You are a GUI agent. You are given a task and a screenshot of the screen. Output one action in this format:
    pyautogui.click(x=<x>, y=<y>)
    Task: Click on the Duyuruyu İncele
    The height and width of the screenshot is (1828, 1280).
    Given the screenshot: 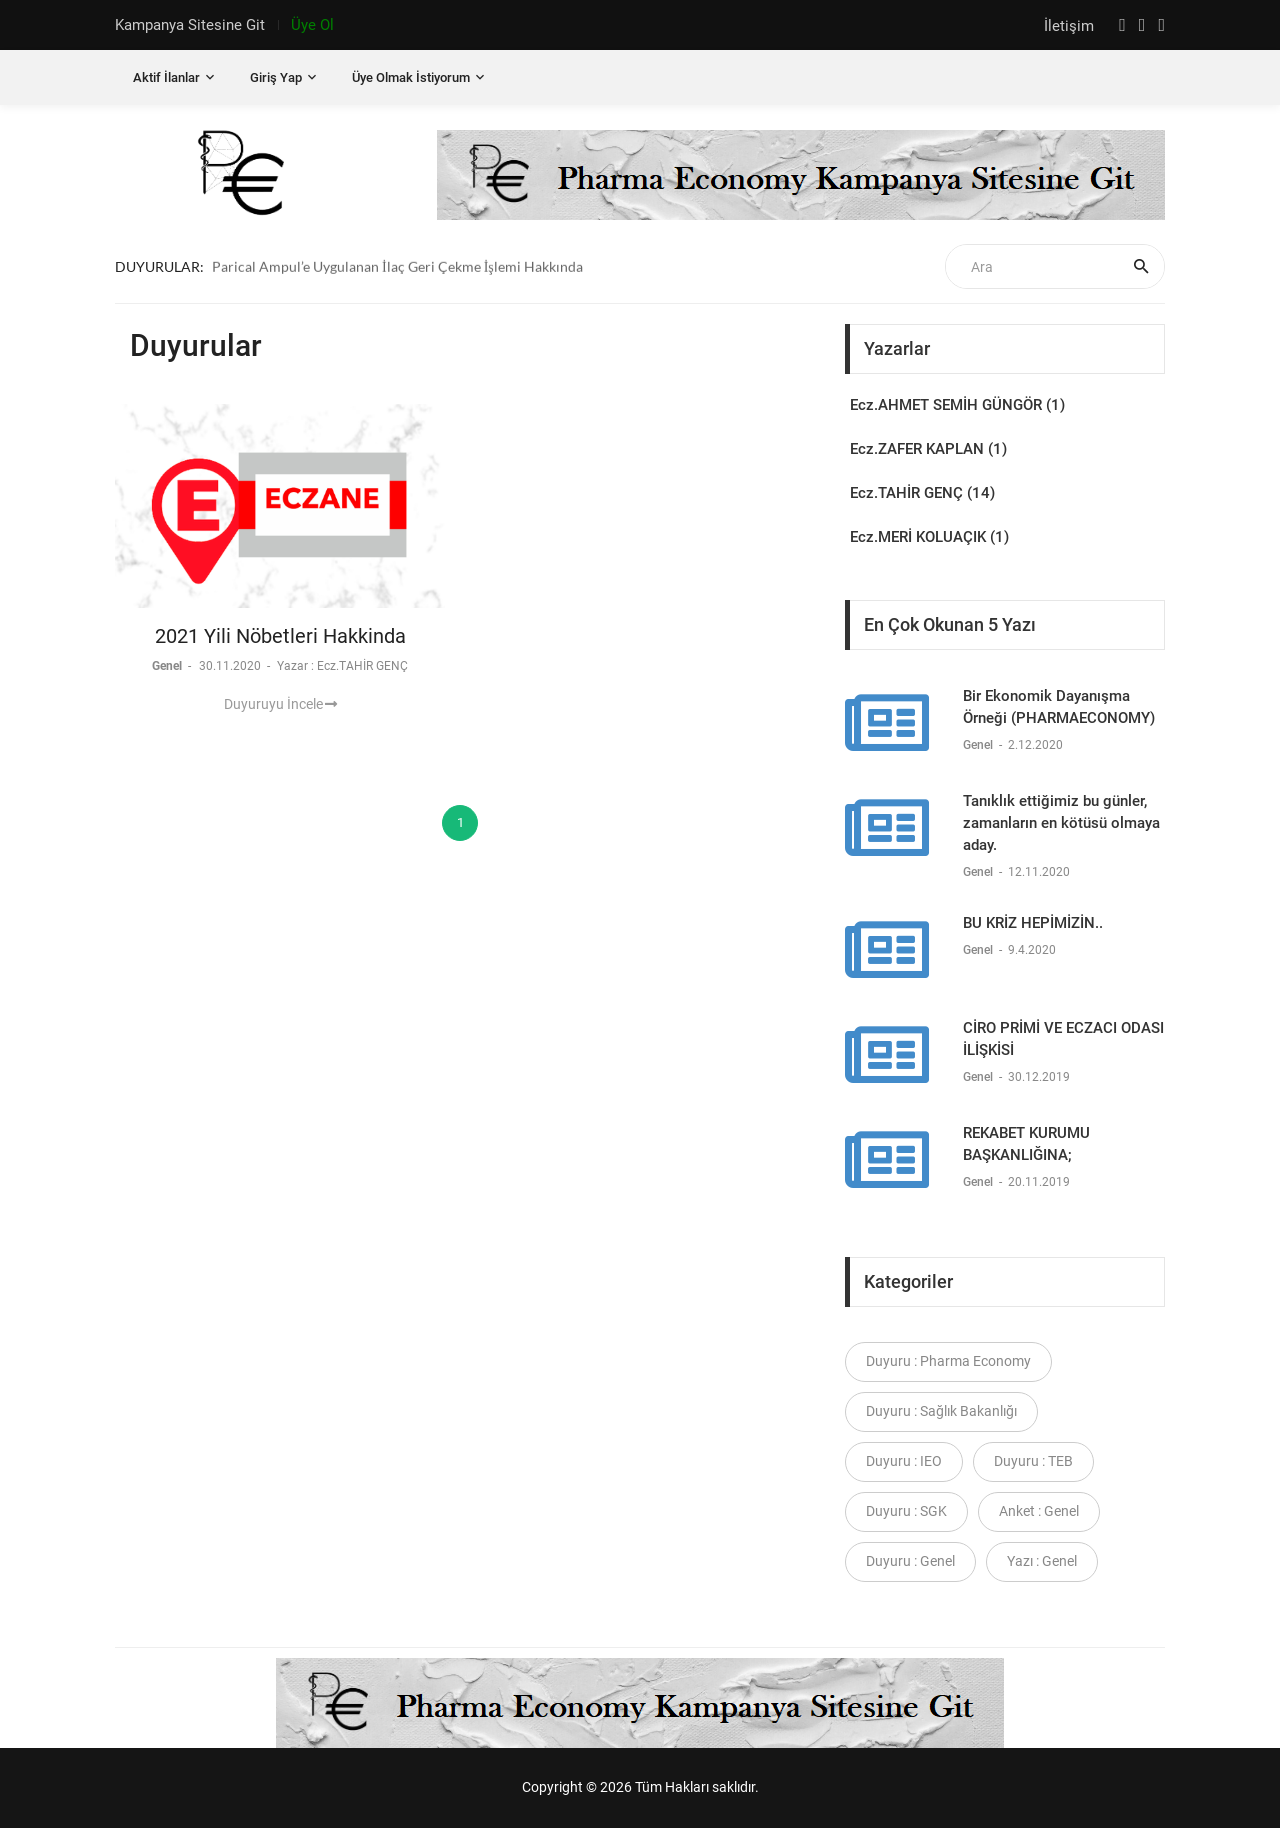 What is the action you would take?
    pyautogui.click(x=280, y=704)
    